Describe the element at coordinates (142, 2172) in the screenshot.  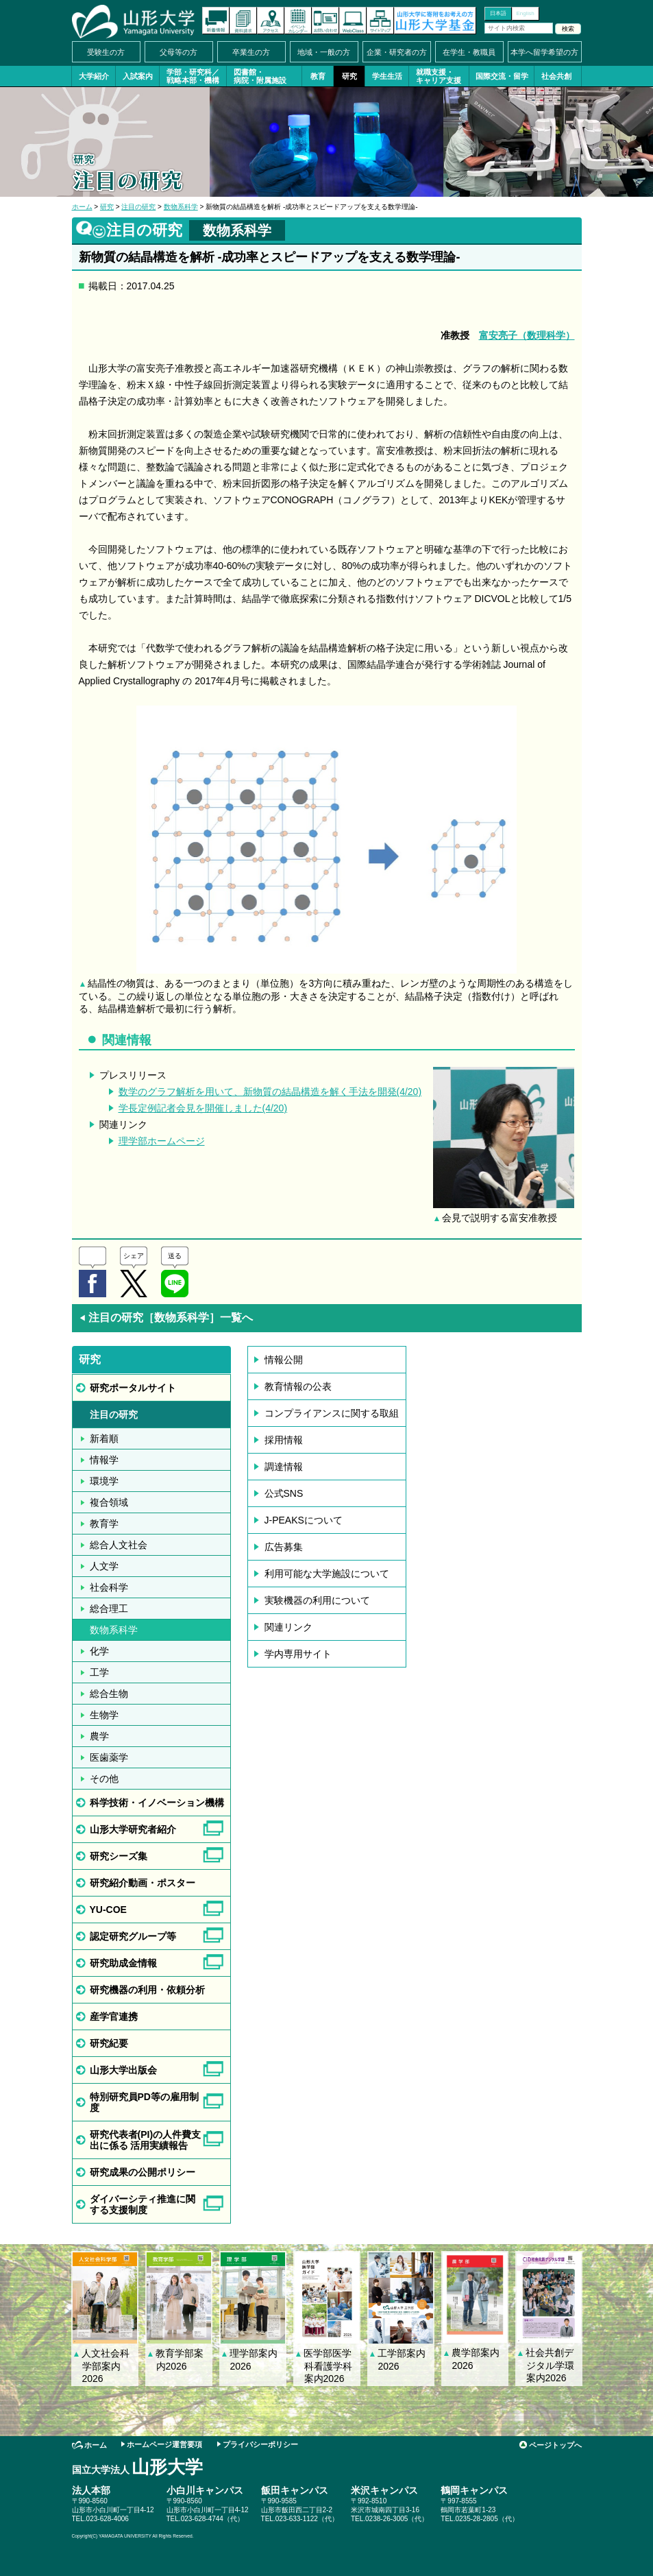
I see `研究成果の公開ポリシー` at that location.